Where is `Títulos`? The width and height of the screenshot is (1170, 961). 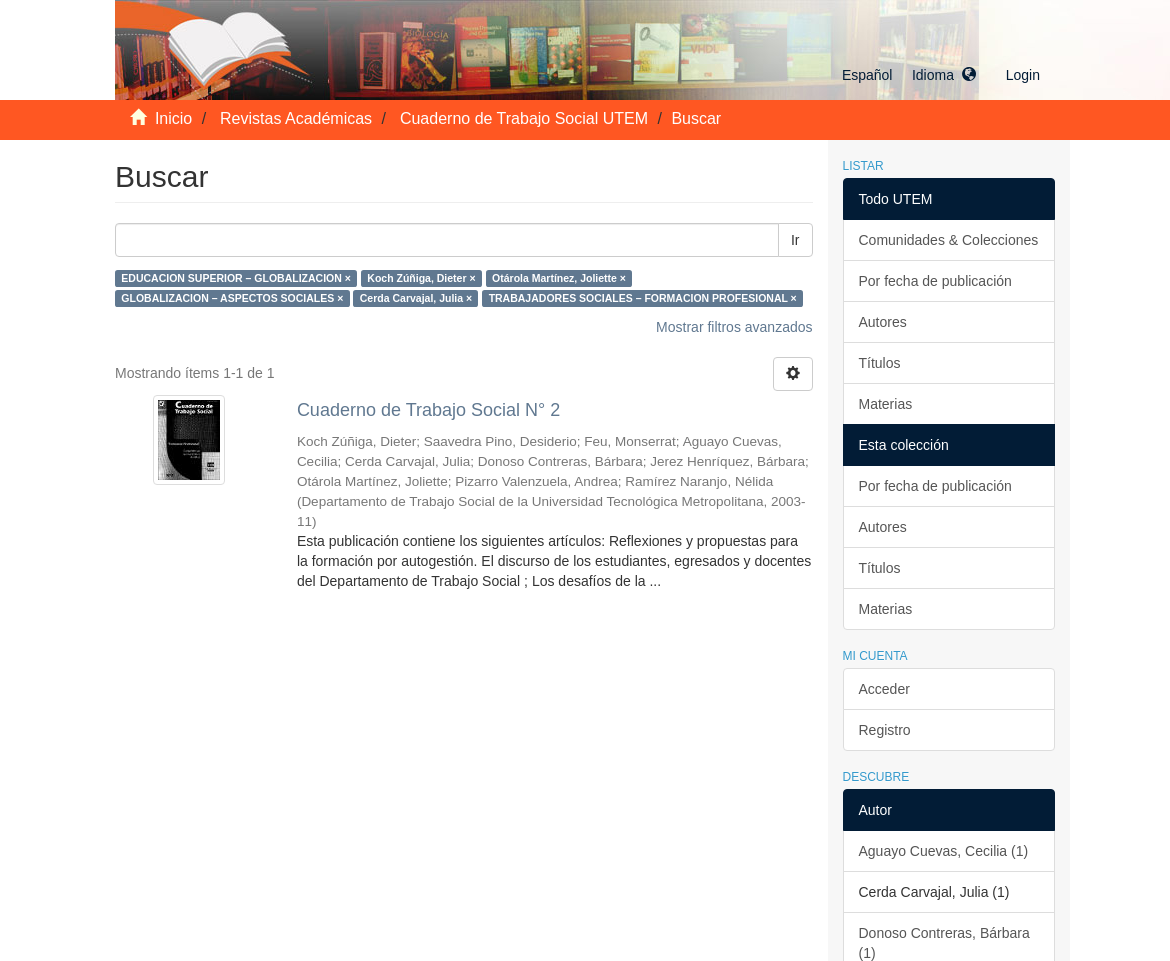
Títulos is located at coordinates (880, 363).